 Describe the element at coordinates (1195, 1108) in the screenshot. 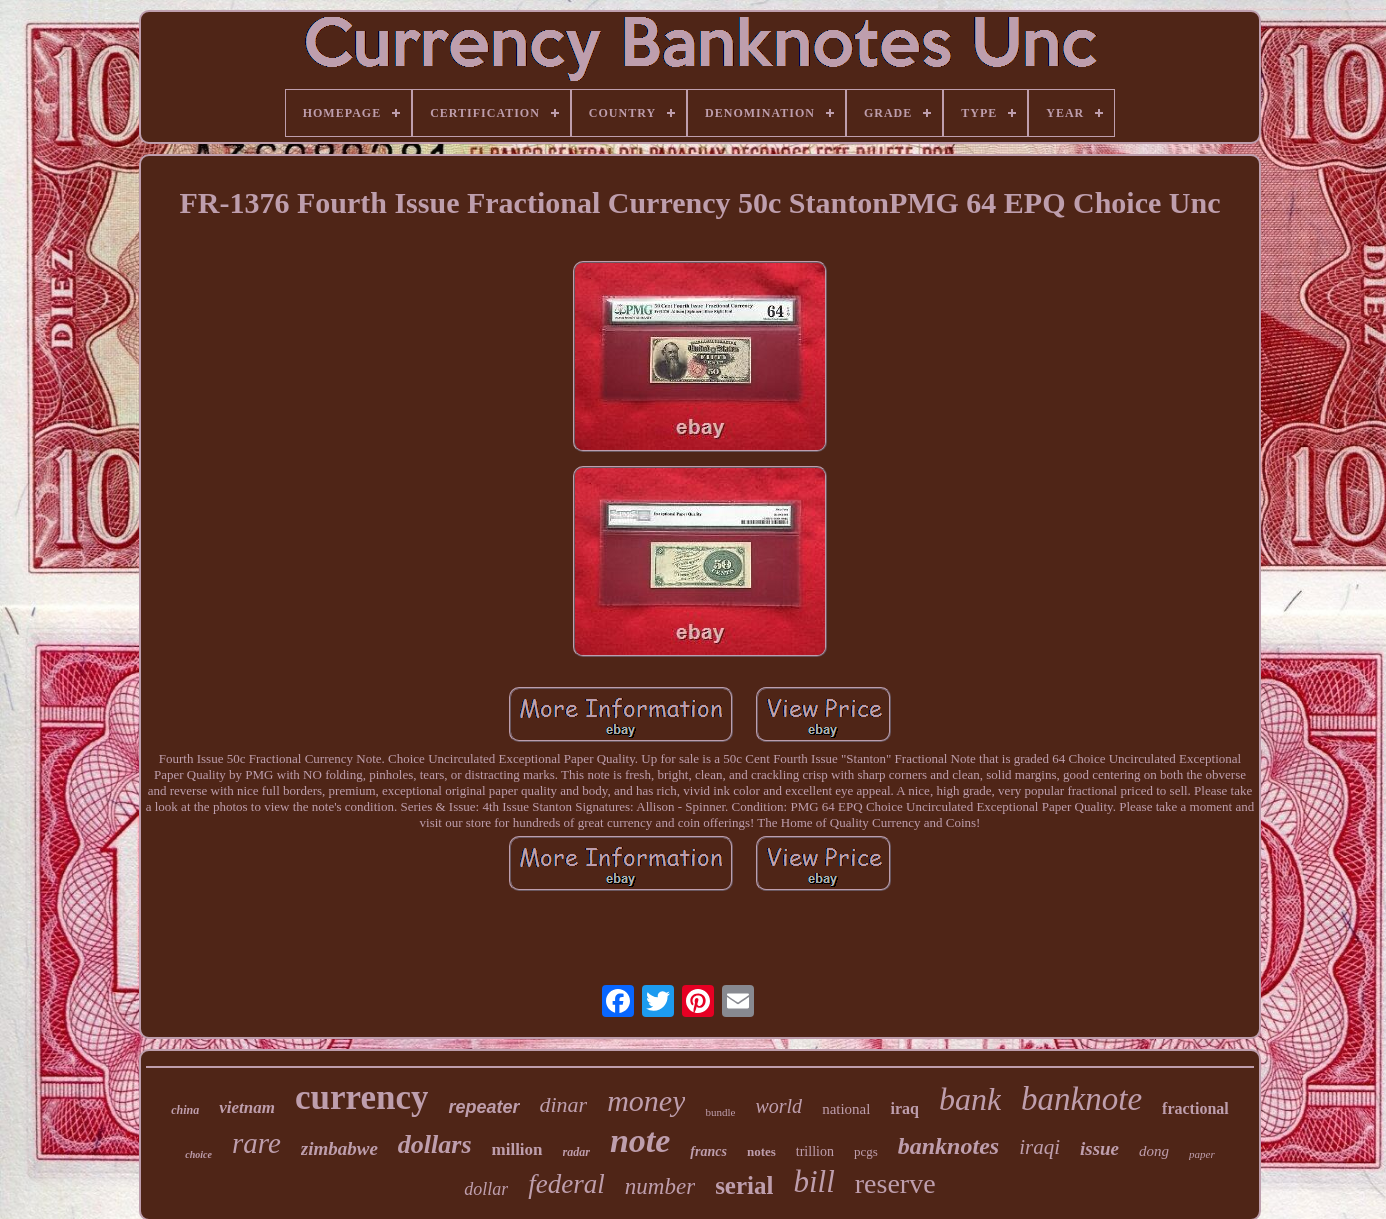

I see `fractional` at that location.